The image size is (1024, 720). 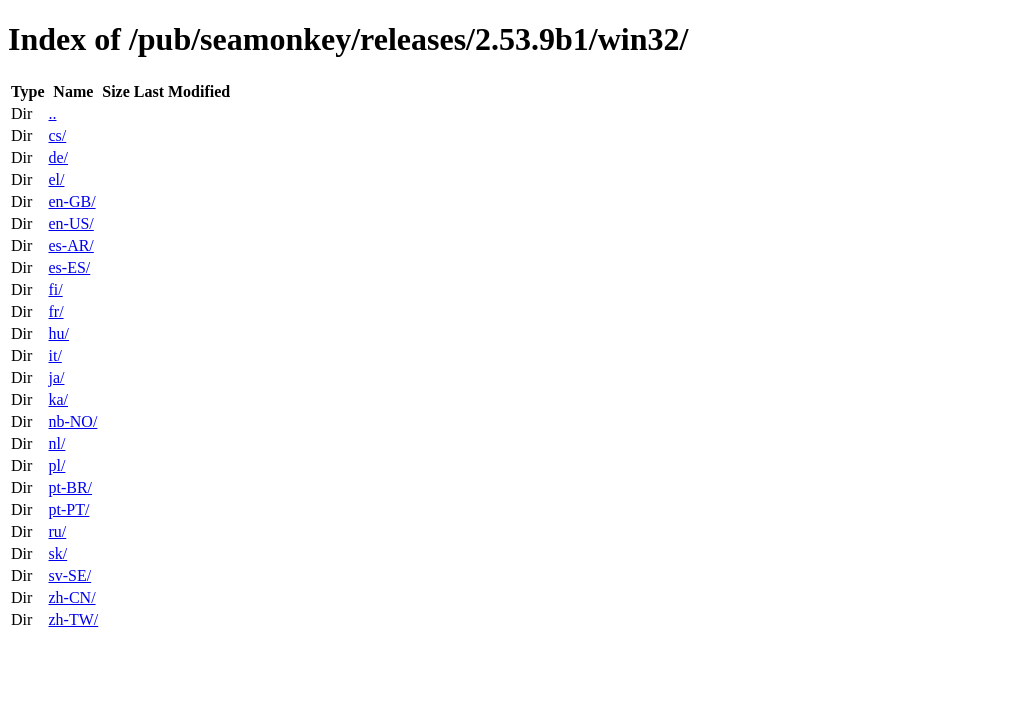 What do you see at coordinates (57, 531) in the screenshot?
I see `ru/` at bounding box center [57, 531].